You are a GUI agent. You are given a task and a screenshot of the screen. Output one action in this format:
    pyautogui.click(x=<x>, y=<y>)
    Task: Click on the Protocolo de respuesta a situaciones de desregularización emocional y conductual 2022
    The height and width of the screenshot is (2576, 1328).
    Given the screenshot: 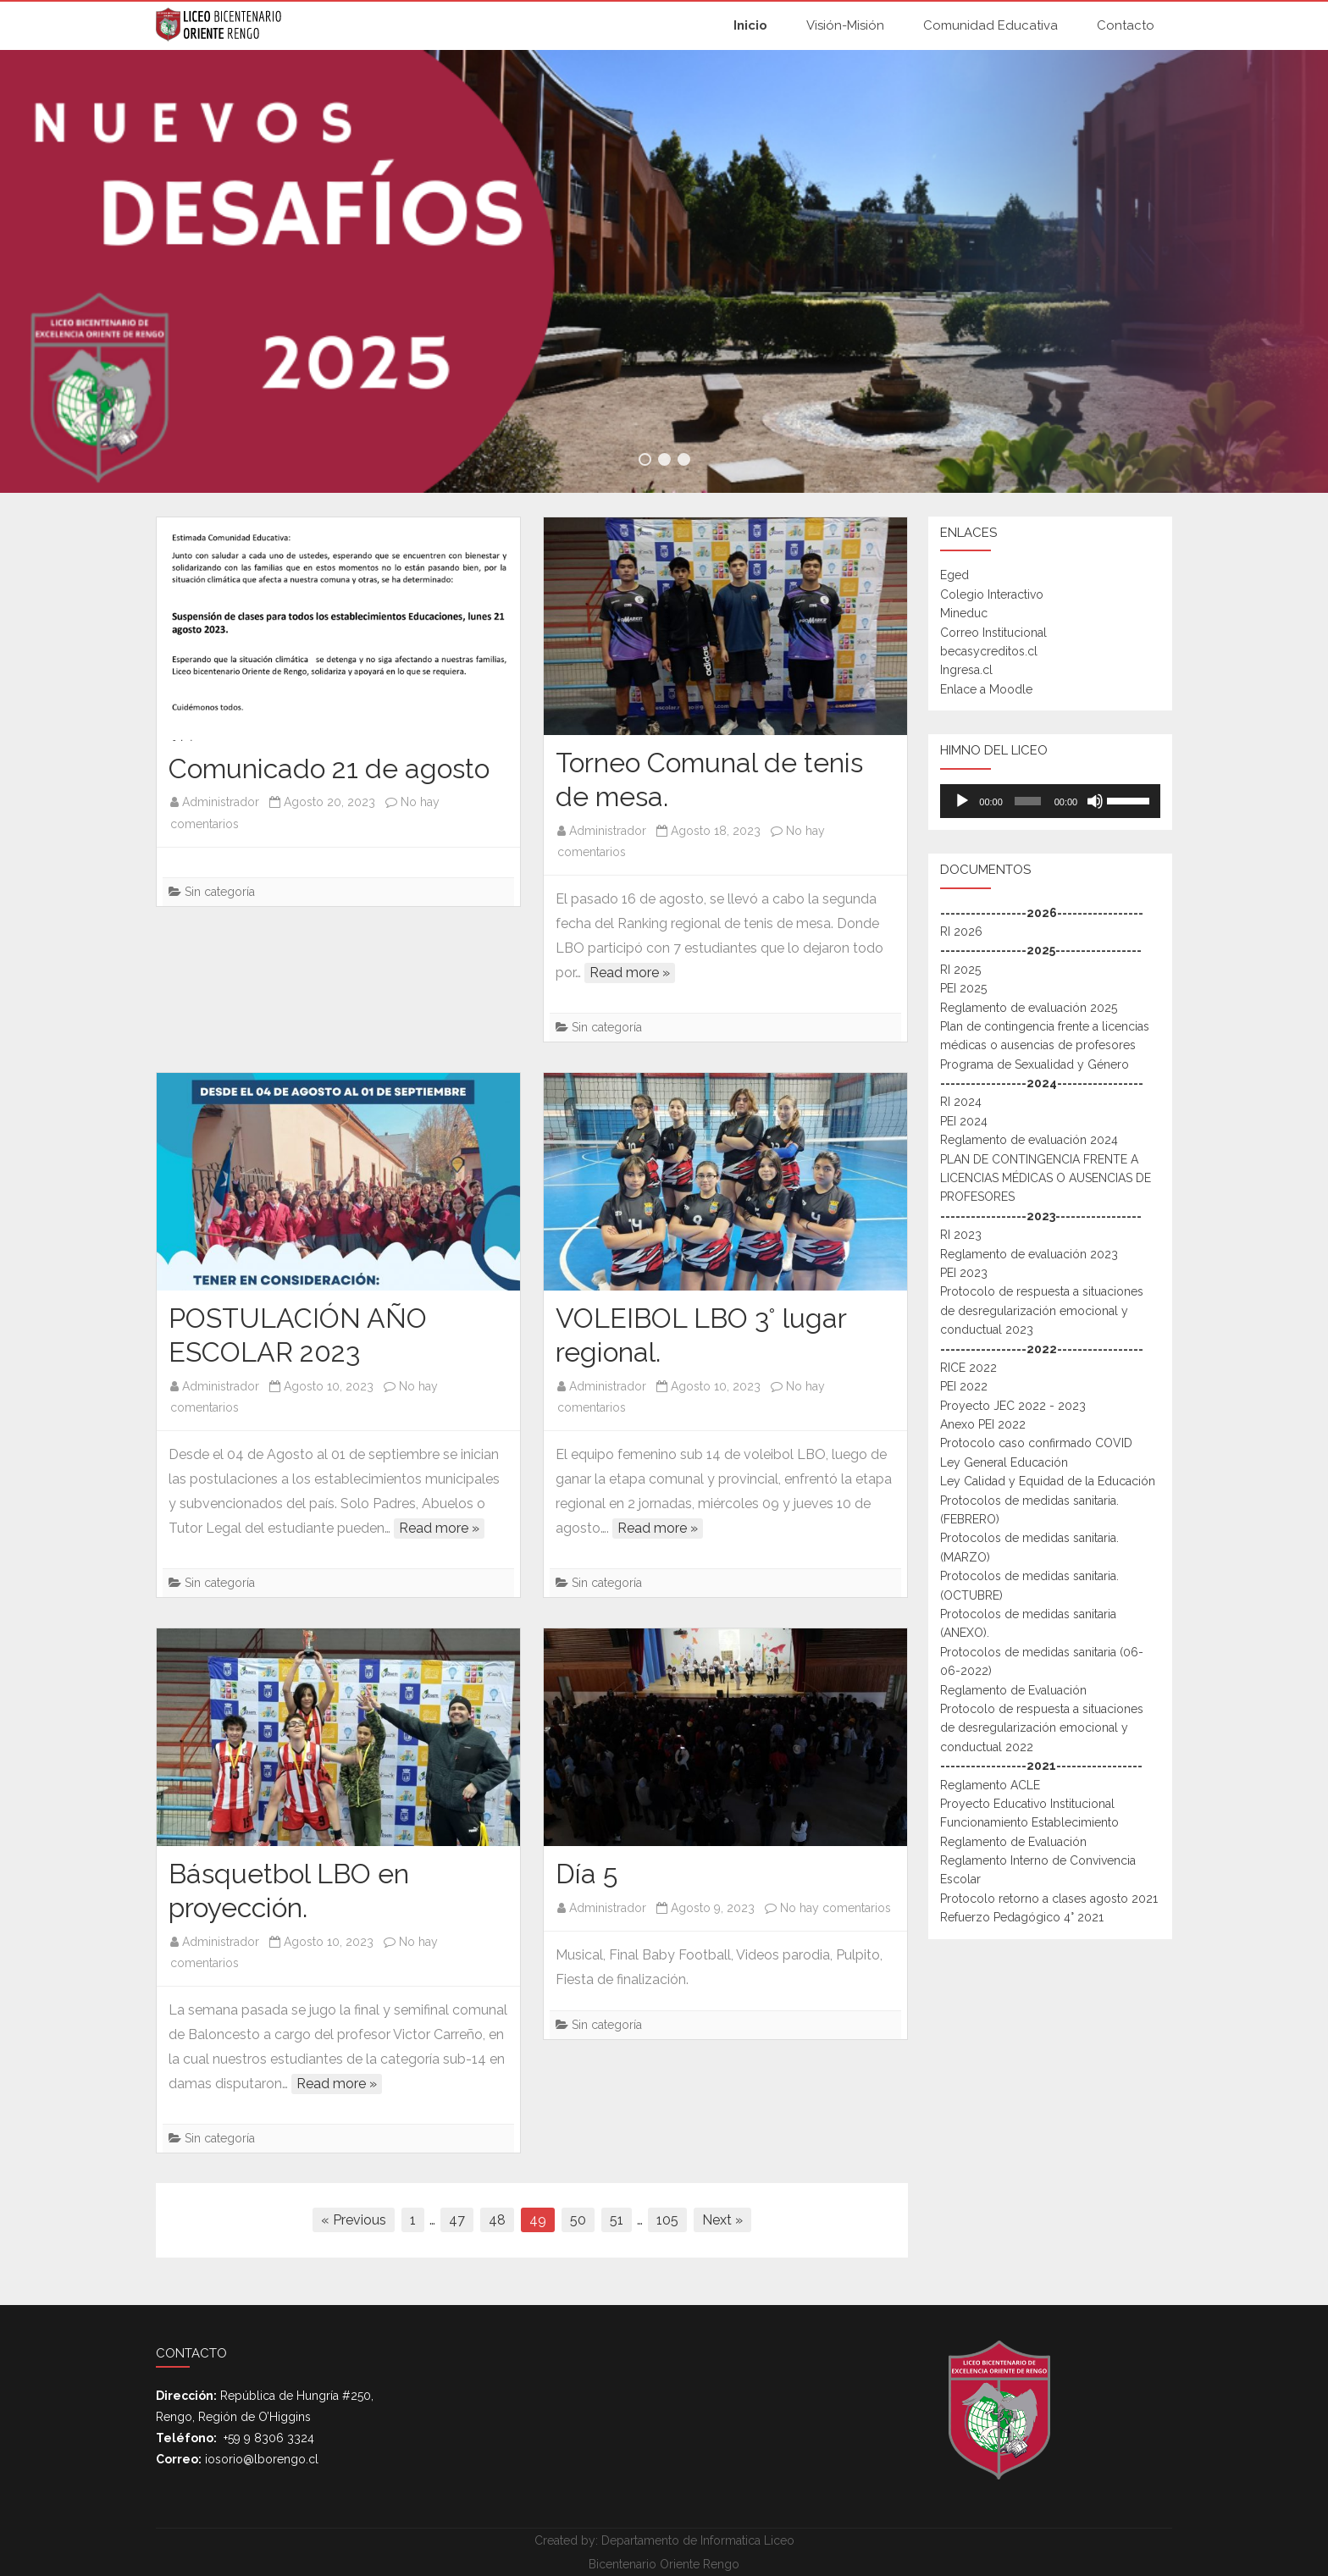 What is the action you would take?
    pyautogui.click(x=1041, y=1728)
    